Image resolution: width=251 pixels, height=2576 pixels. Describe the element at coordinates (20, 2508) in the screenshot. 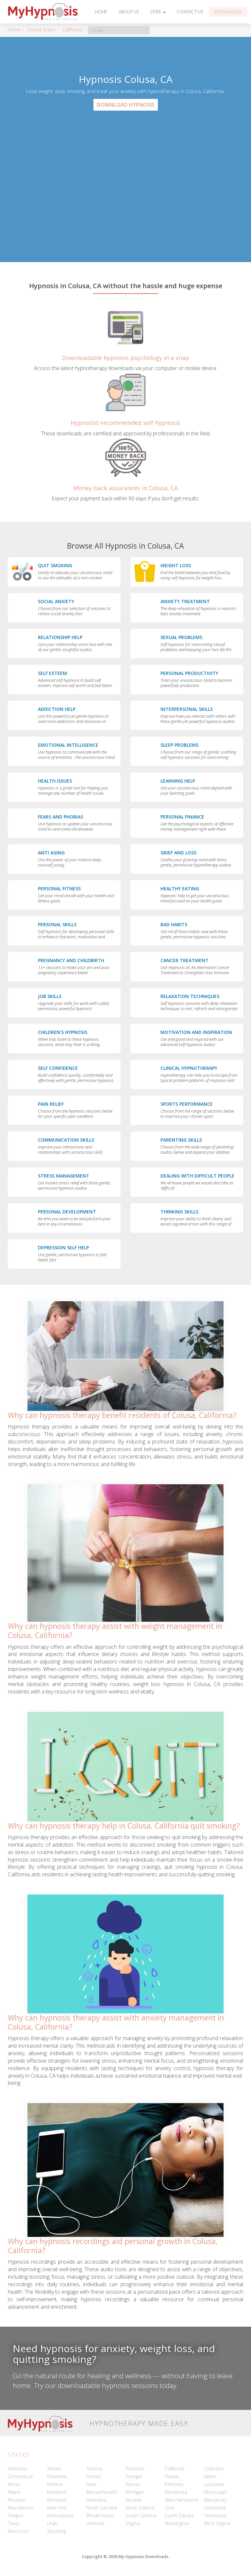

I see `New Mexico` at that location.